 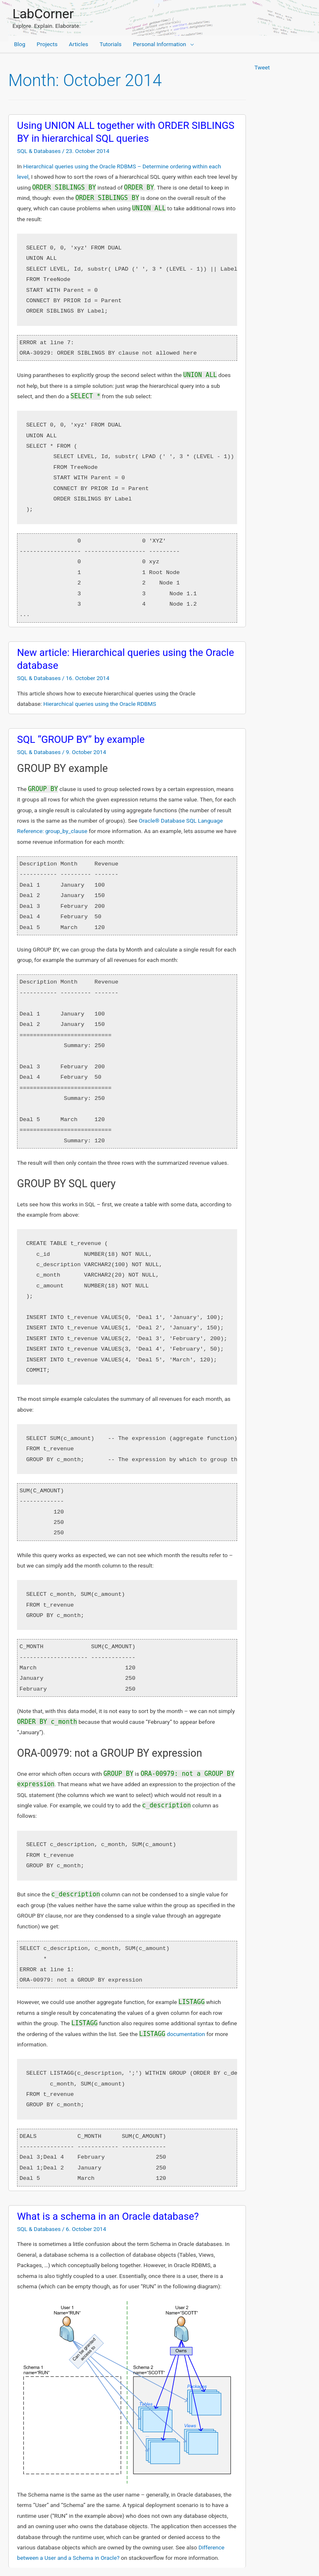 What do you see at coordinates (19, 44) in the screenshot?
I see `Blog` at bounding box center [19, 44].